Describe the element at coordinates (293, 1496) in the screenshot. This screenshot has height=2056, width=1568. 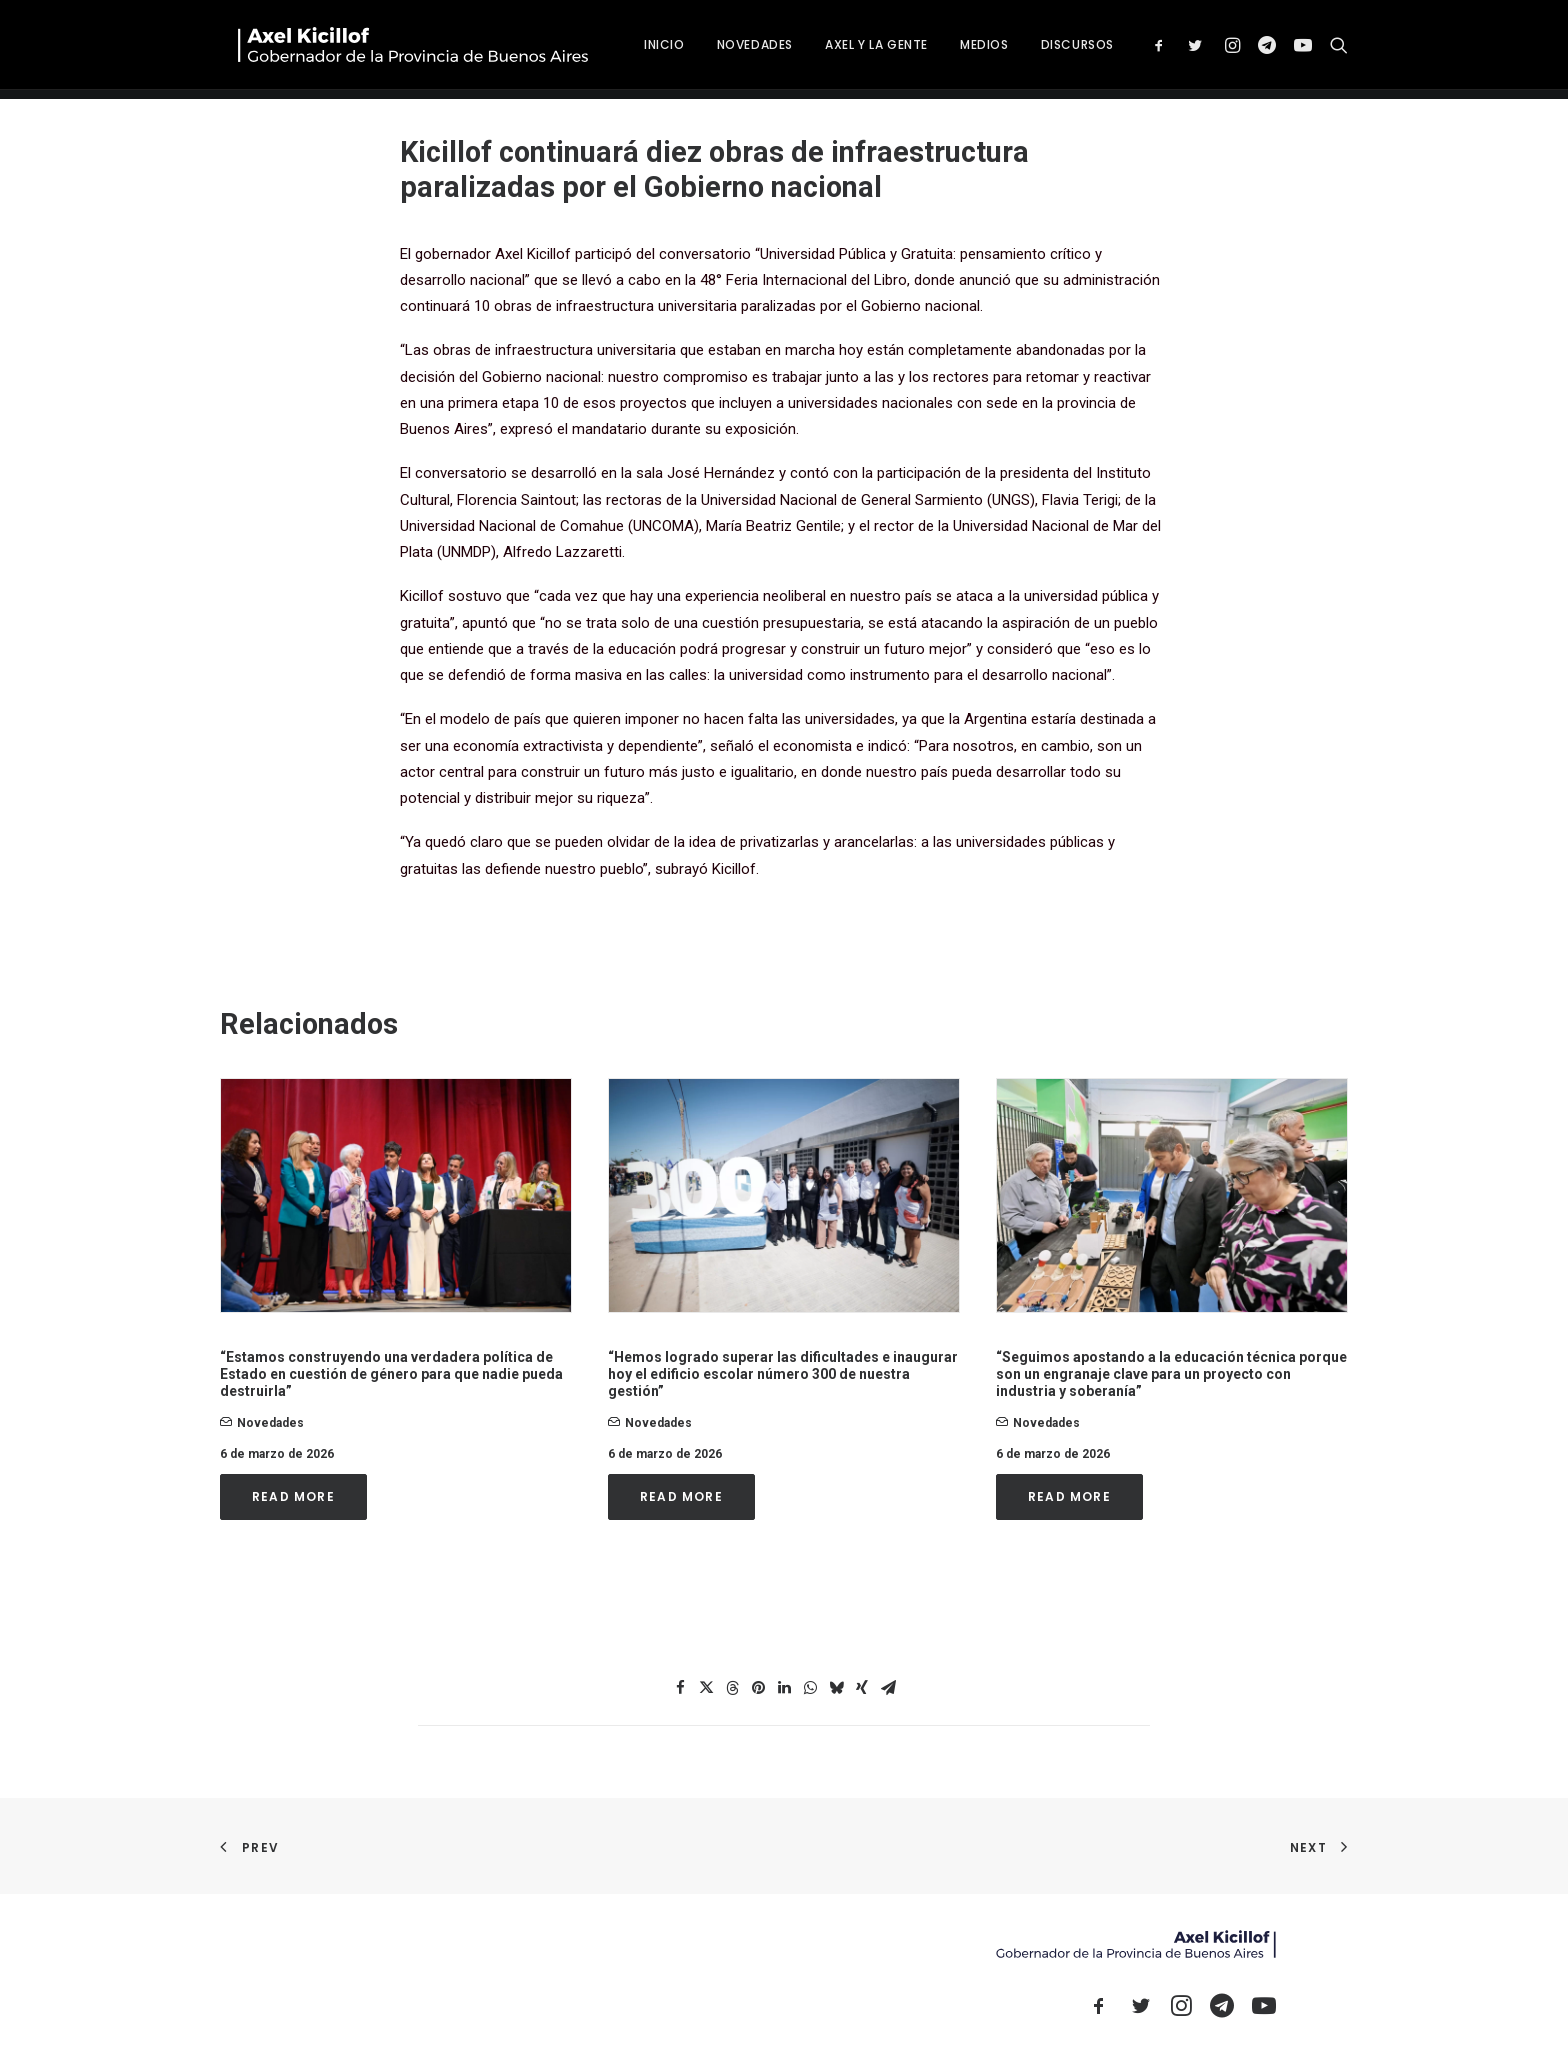
I see `Read More` at that location.